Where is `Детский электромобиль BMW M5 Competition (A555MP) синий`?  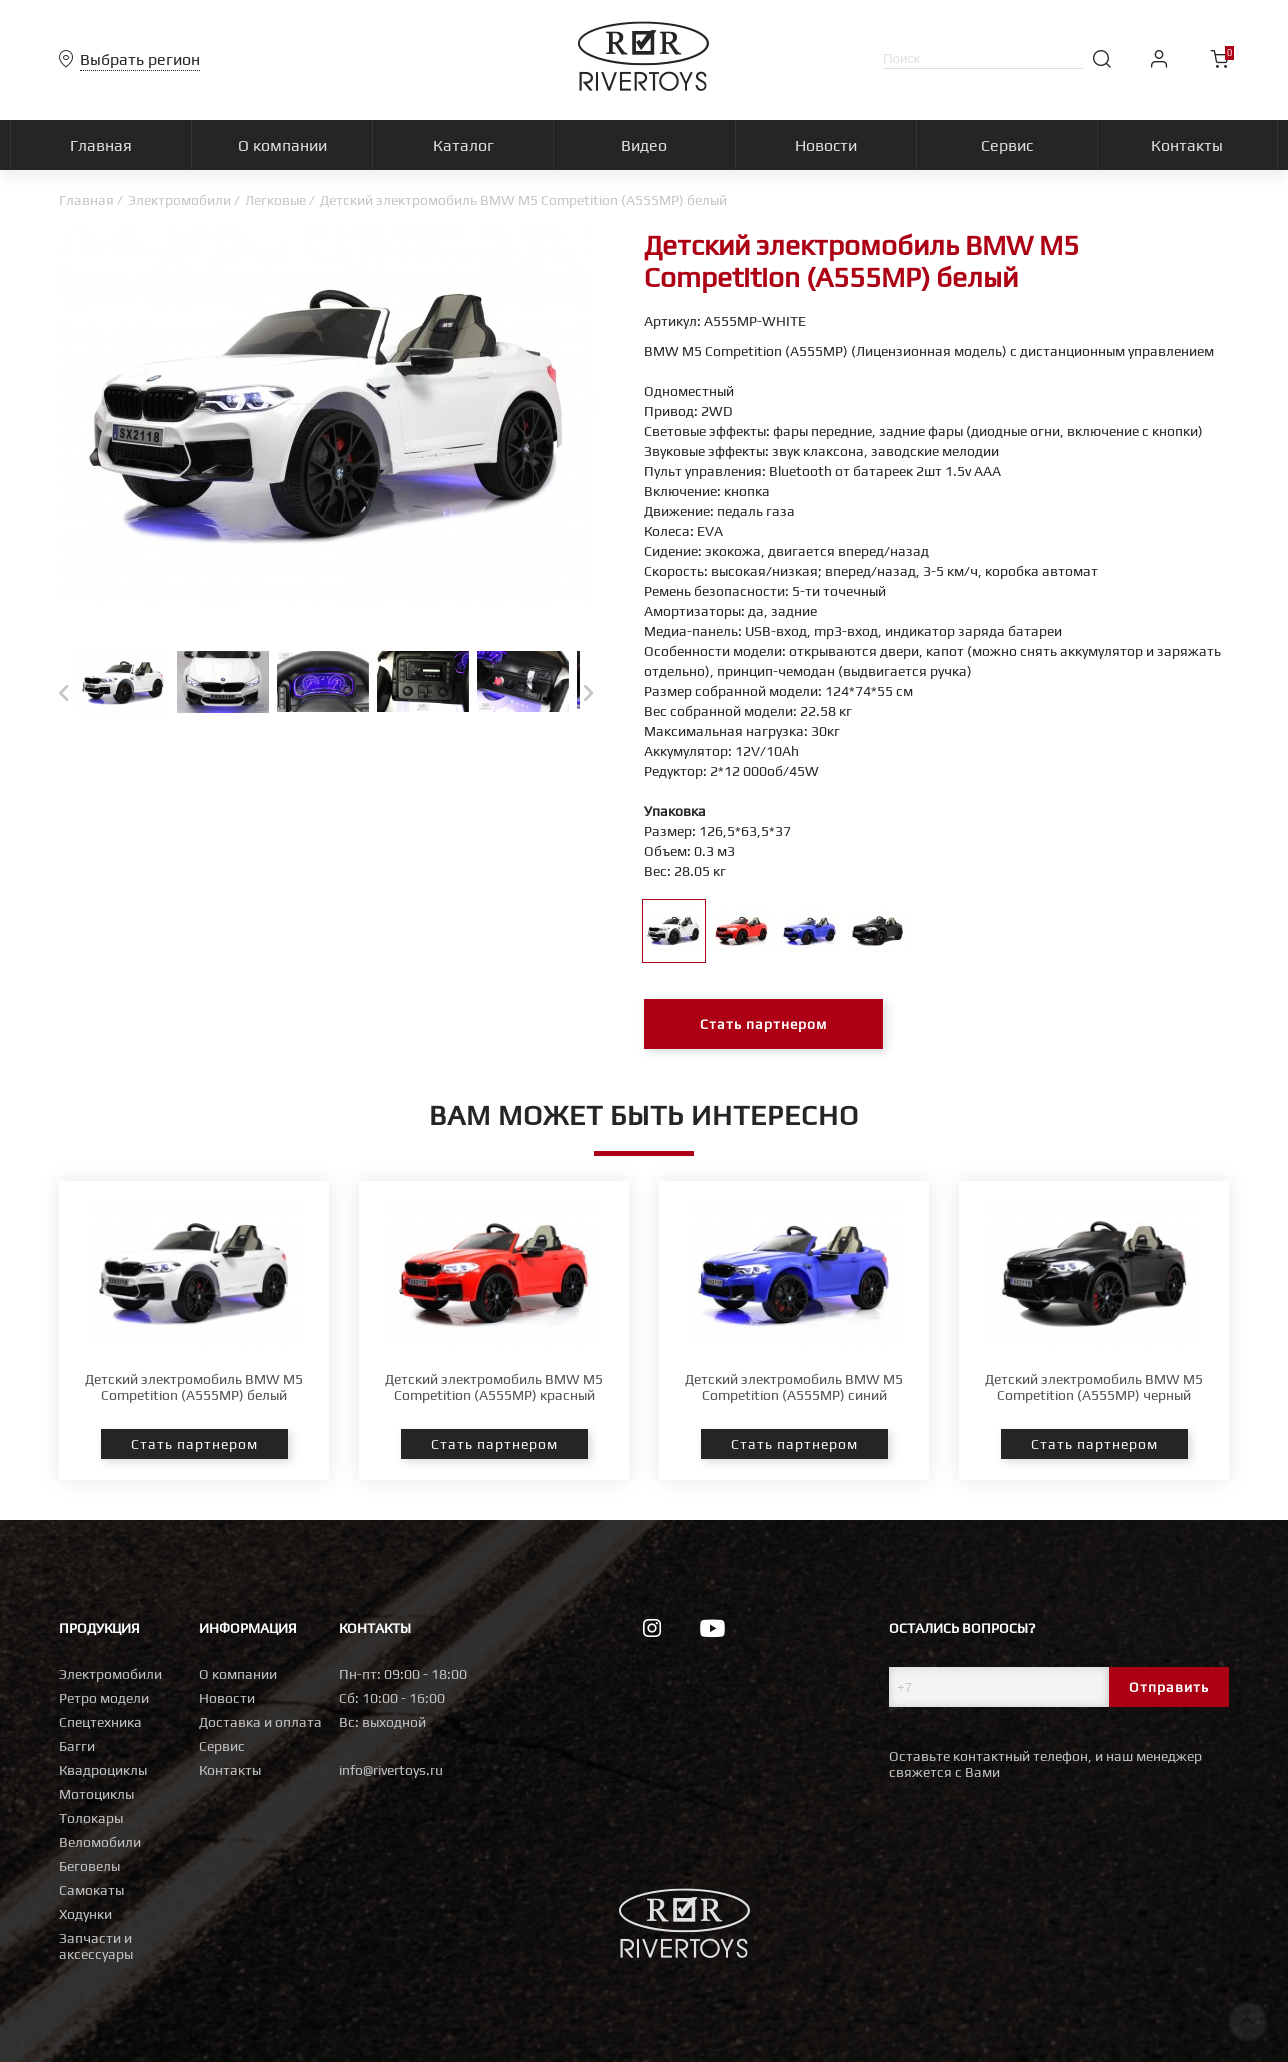 Детский электромобиль BMW M5 Competition (A555MP) синий is located at coordinates (794, 1387).